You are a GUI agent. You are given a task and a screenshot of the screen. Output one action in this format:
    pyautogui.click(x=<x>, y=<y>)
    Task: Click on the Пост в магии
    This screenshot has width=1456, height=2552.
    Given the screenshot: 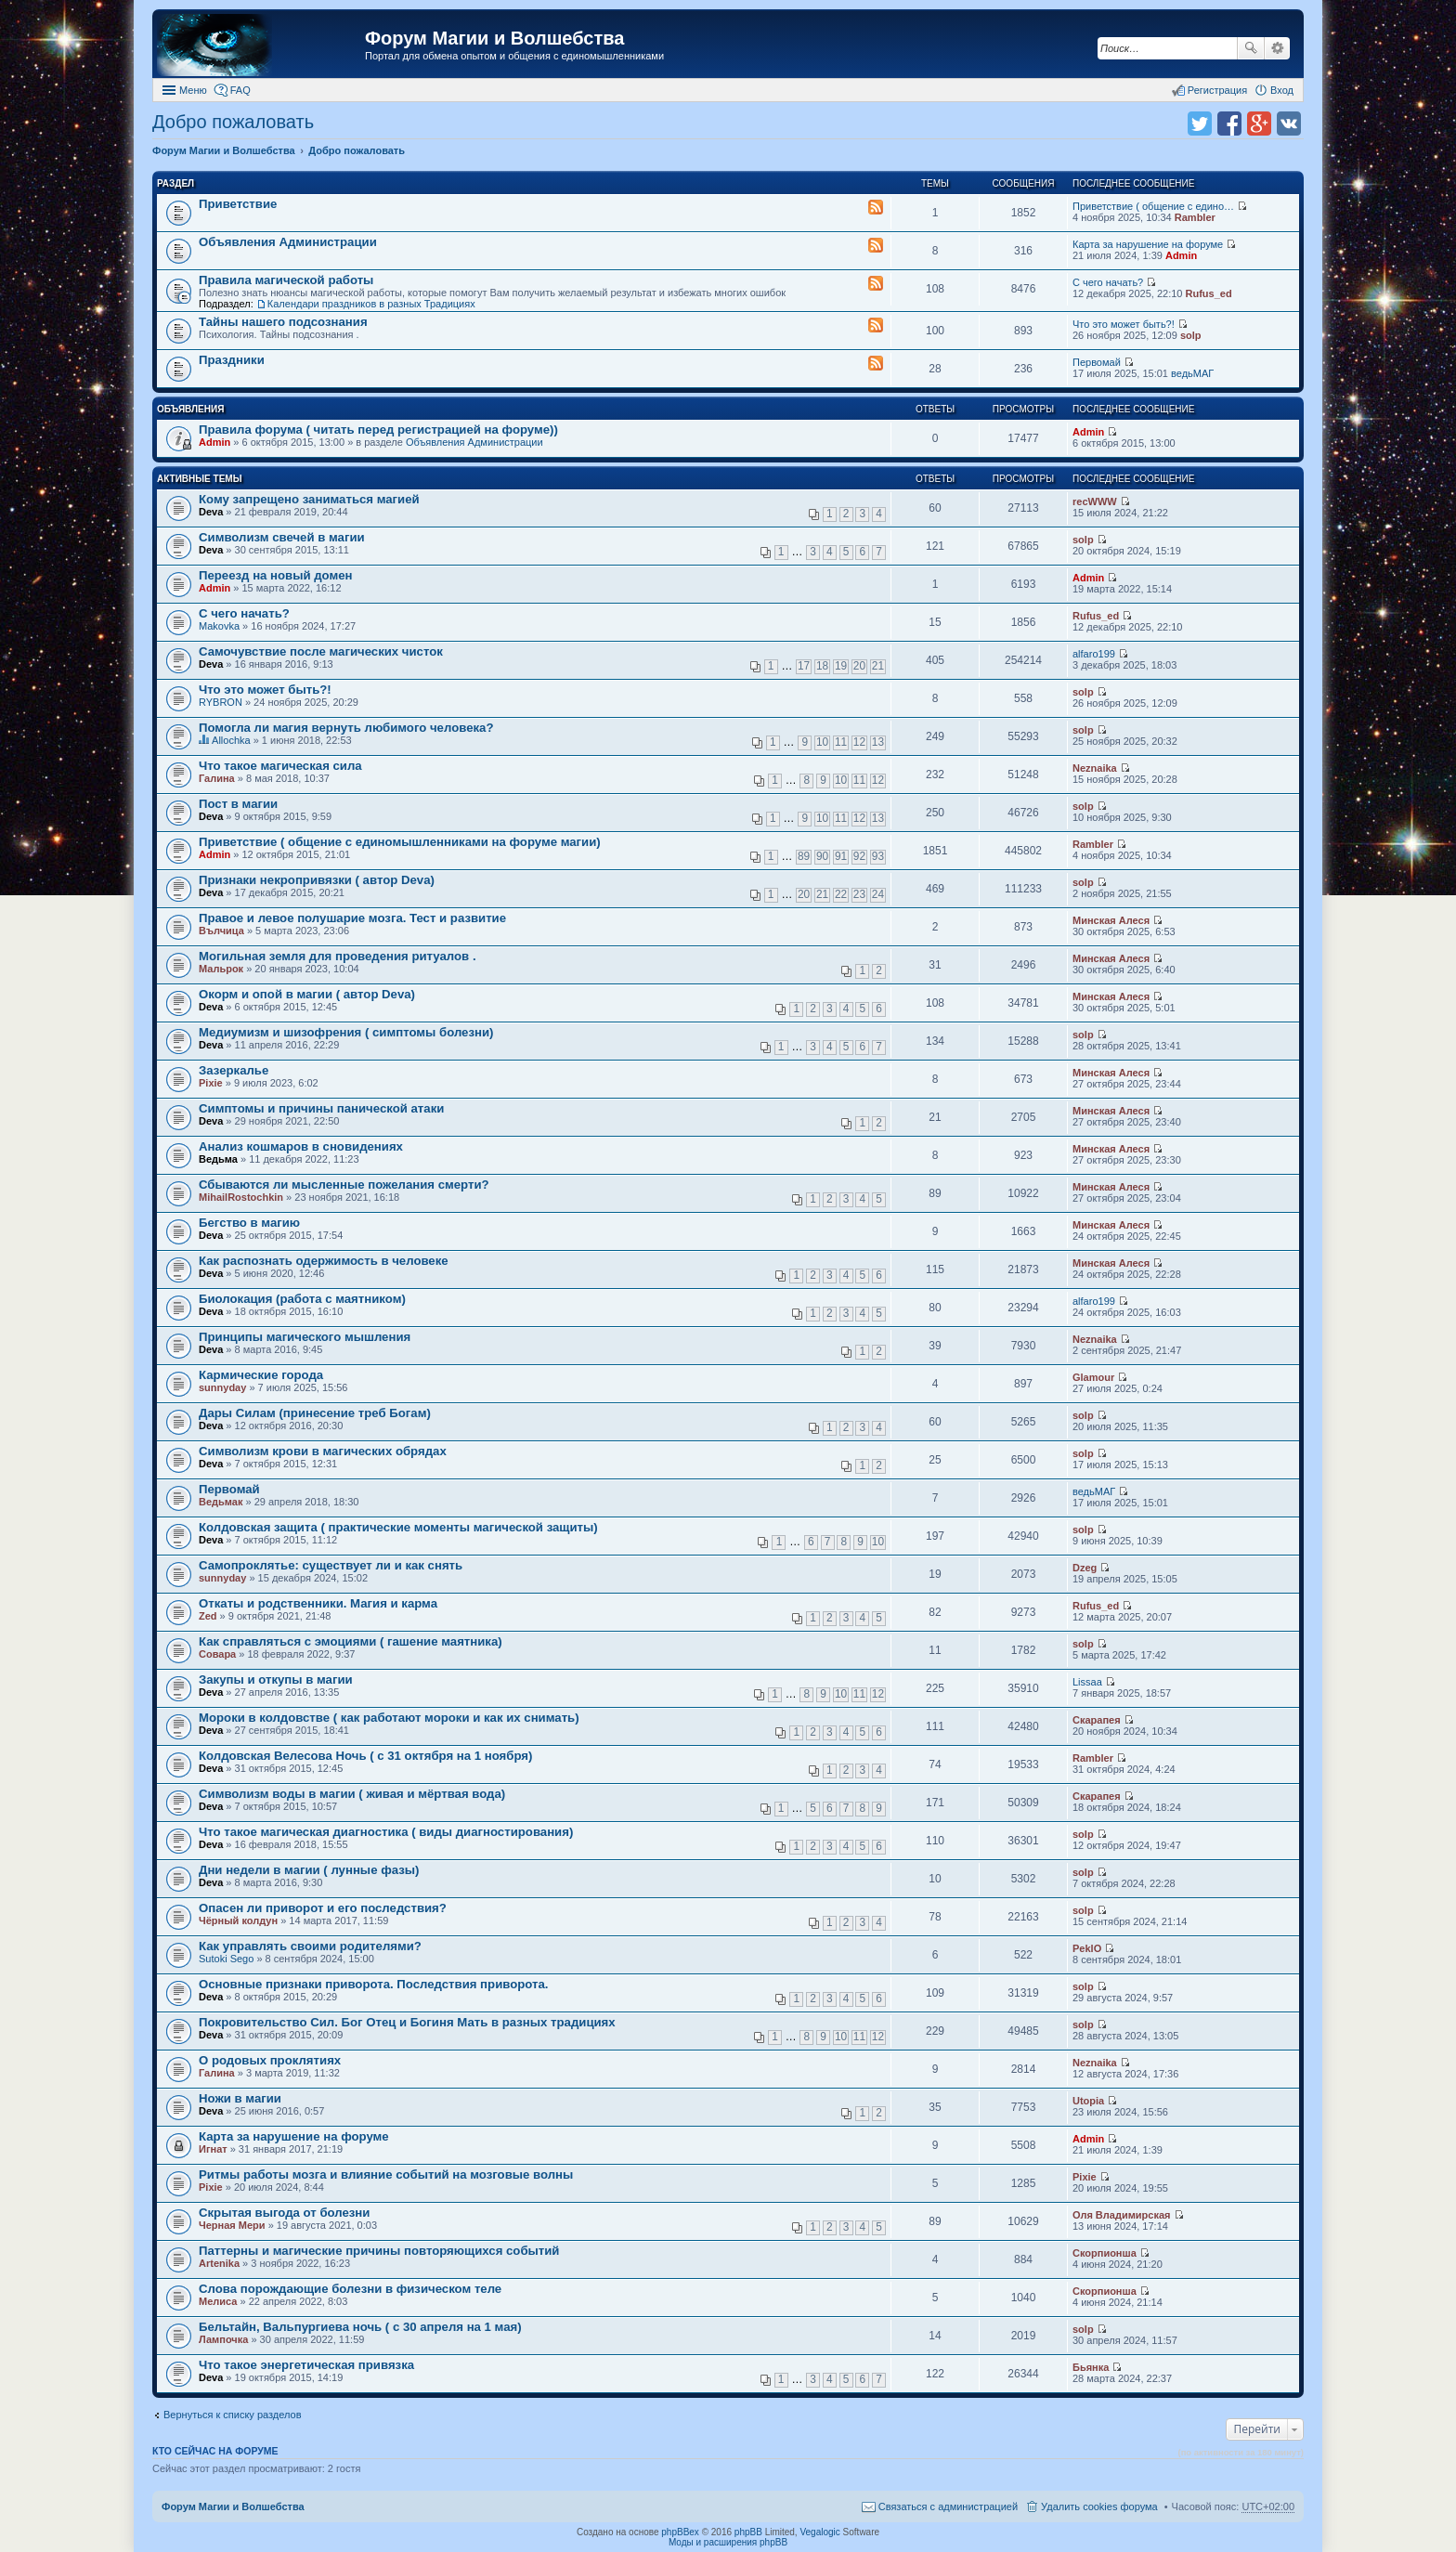 What is the action you would take?
    pyautogui.click(x=238, y=804)
    